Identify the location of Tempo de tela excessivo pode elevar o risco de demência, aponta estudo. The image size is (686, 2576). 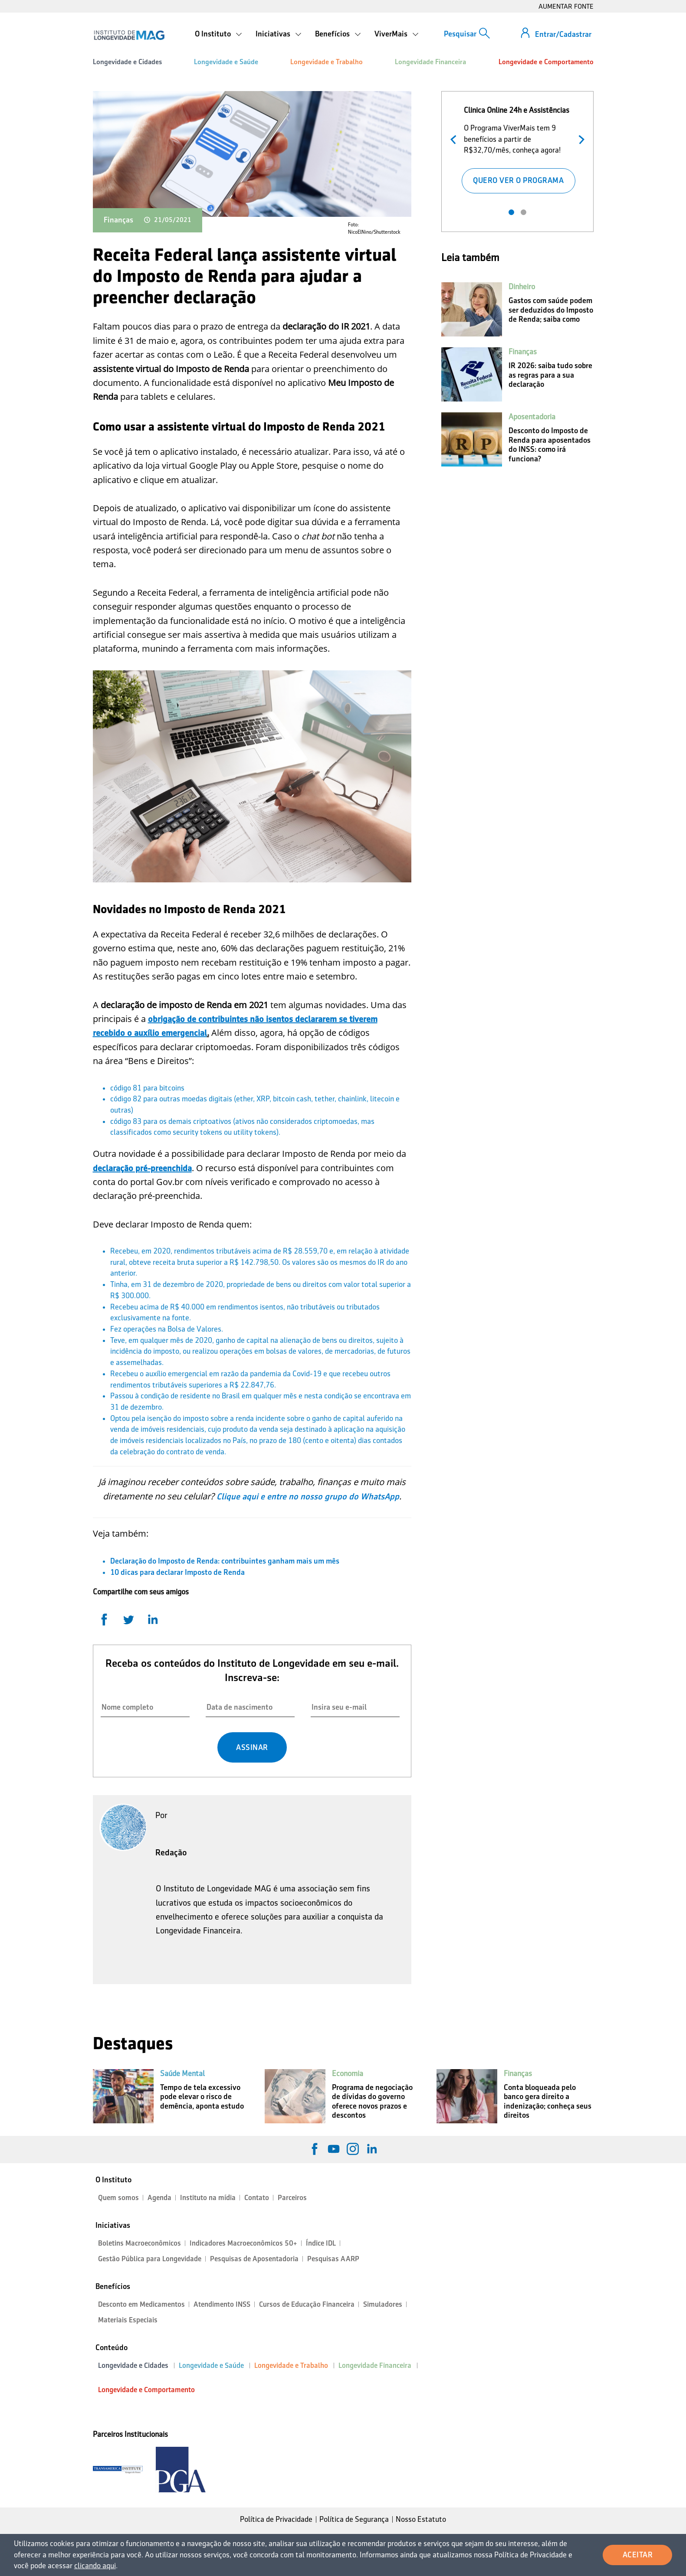
(202, 2096).